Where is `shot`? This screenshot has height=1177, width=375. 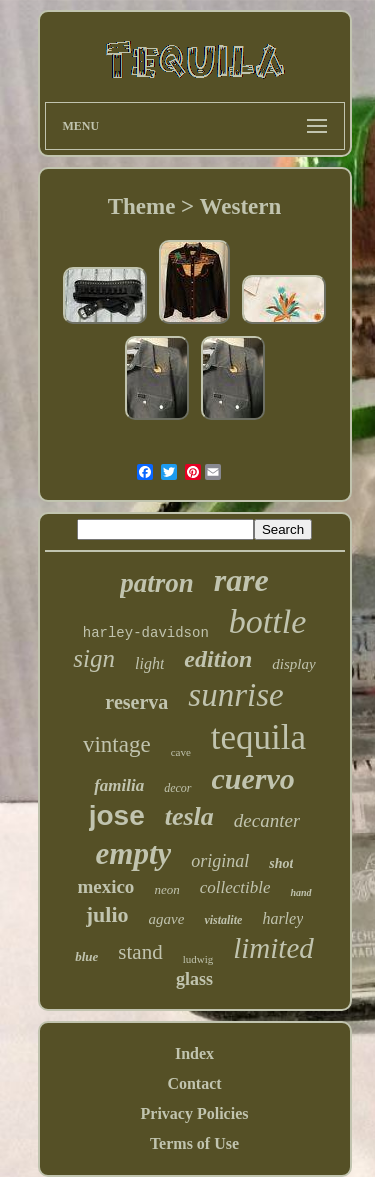 shot is located at coordinates (281, 863).